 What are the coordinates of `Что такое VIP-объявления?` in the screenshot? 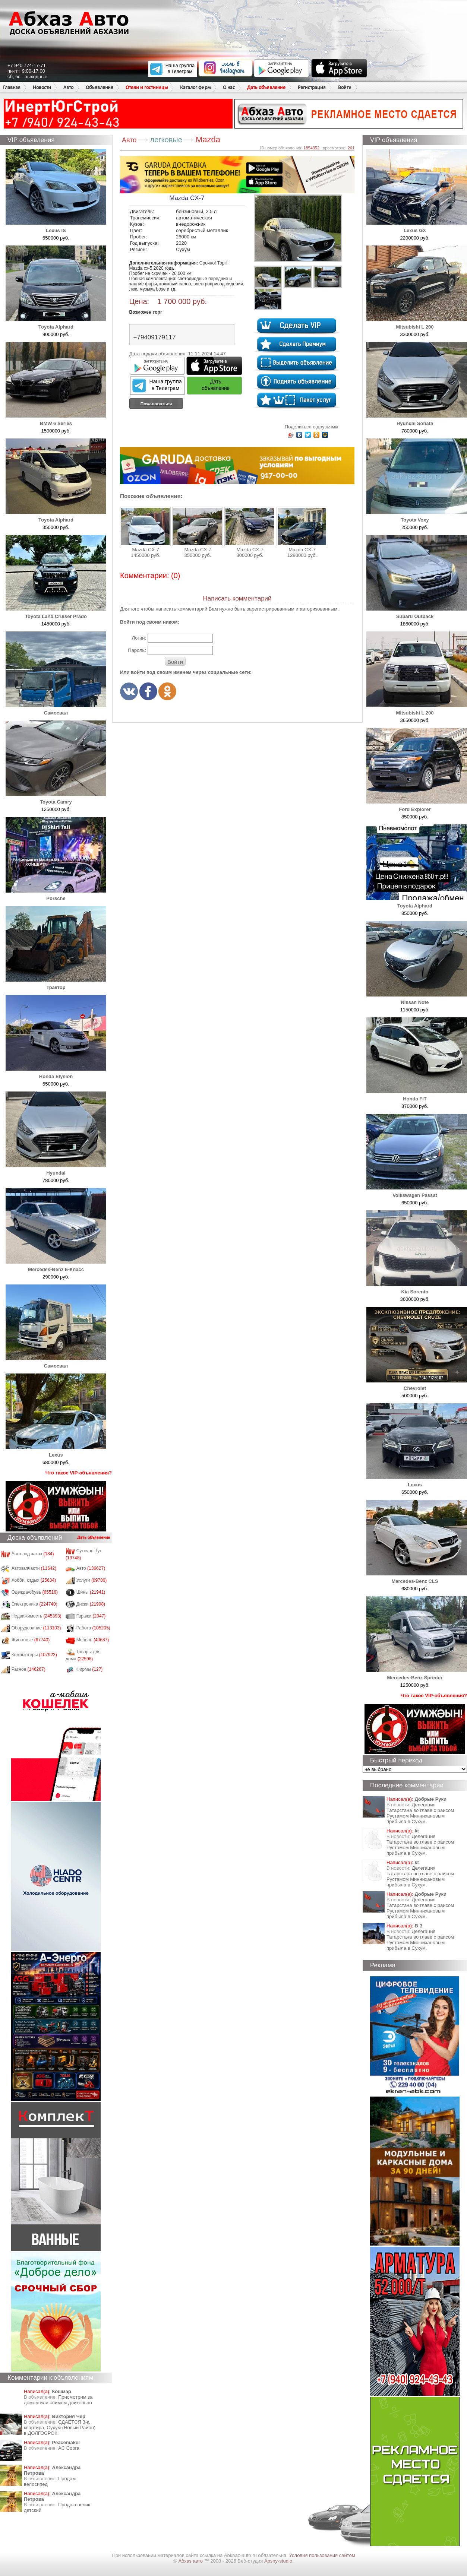 It's located at (78, 1473).